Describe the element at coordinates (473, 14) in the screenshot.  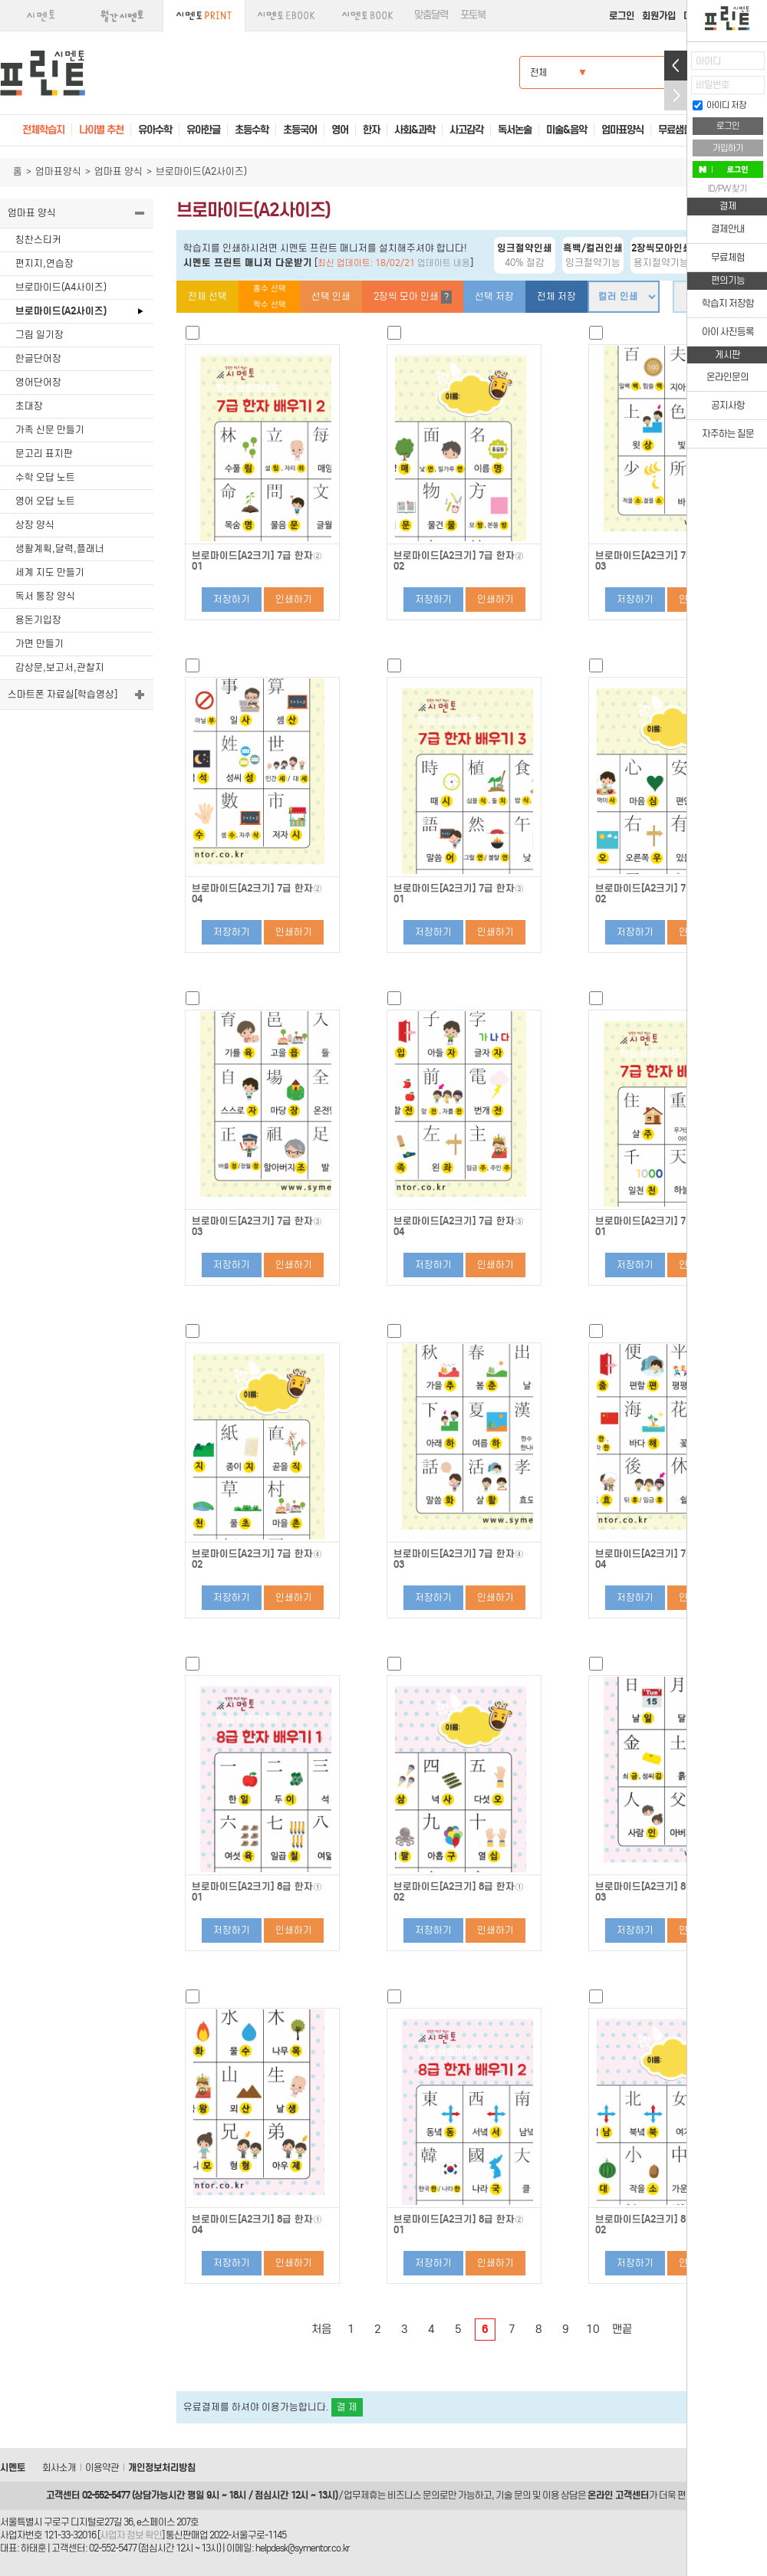
I see `포토북` at that location.